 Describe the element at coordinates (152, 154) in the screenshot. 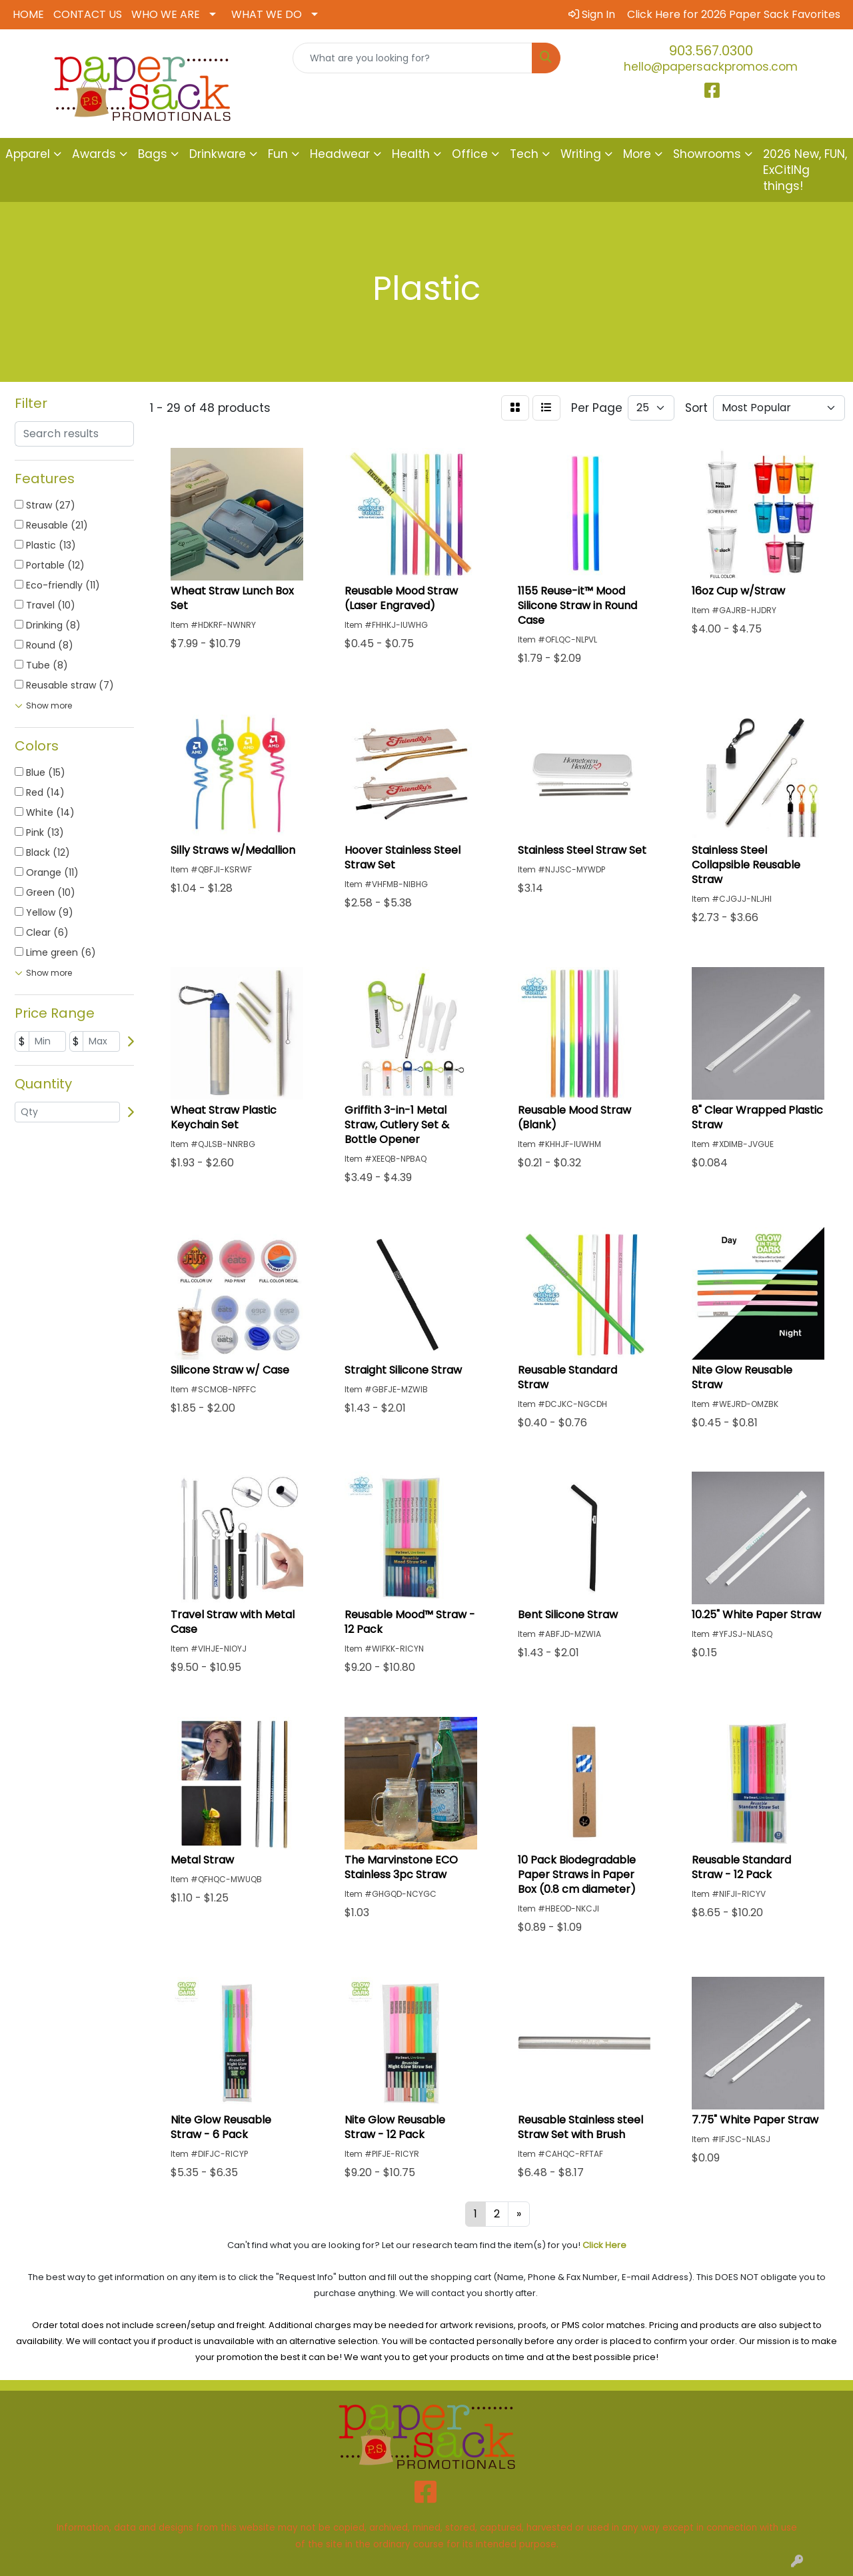

I see `Bags [button]` at that location.